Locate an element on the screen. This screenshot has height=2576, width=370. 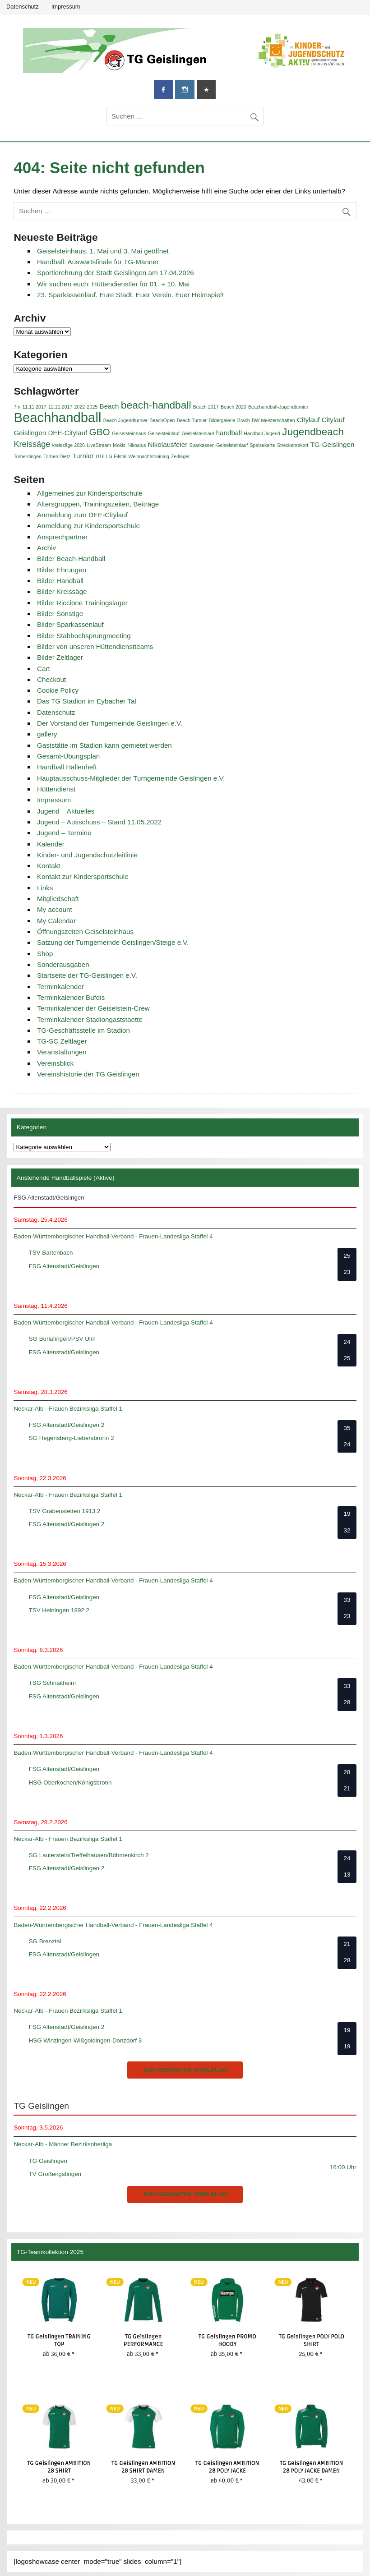
2022 [2022 (1 Eintrag)] is located at coordinates (79, 406).